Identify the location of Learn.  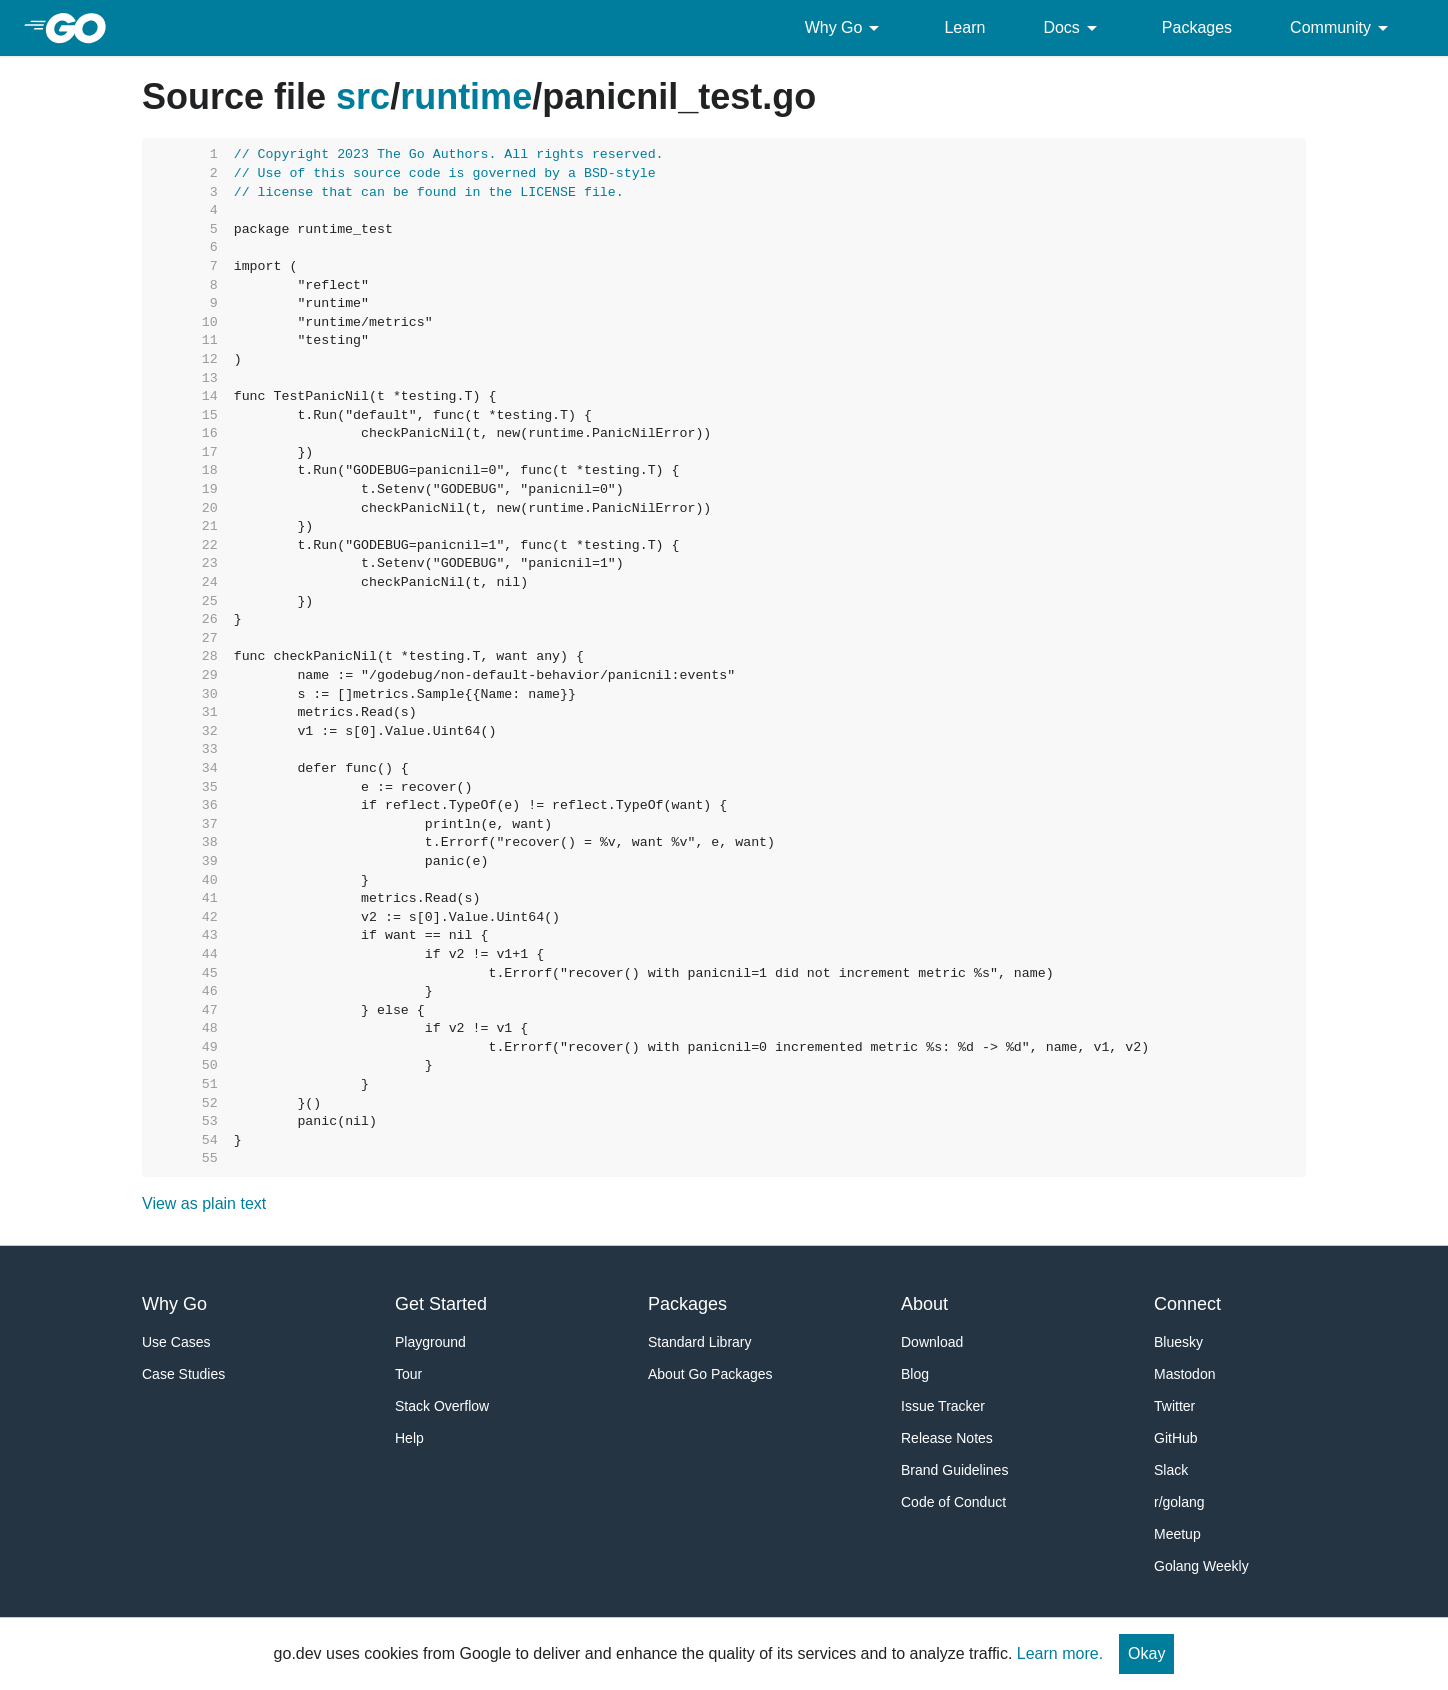
(964, 27).